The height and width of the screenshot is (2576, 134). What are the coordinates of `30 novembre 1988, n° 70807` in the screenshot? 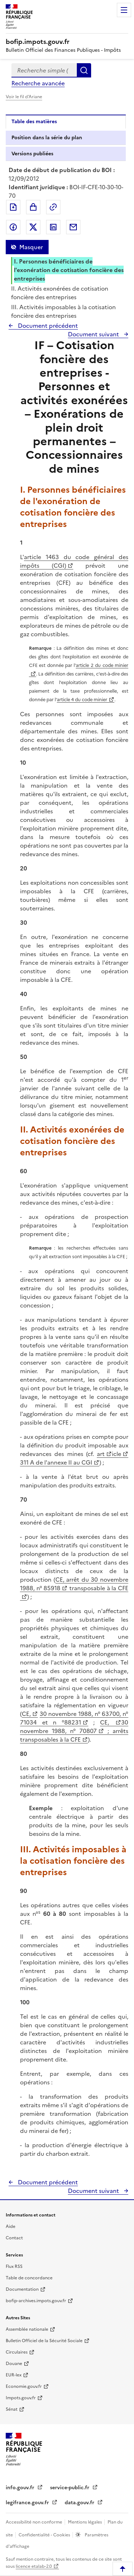 It's located at (74, 1726).